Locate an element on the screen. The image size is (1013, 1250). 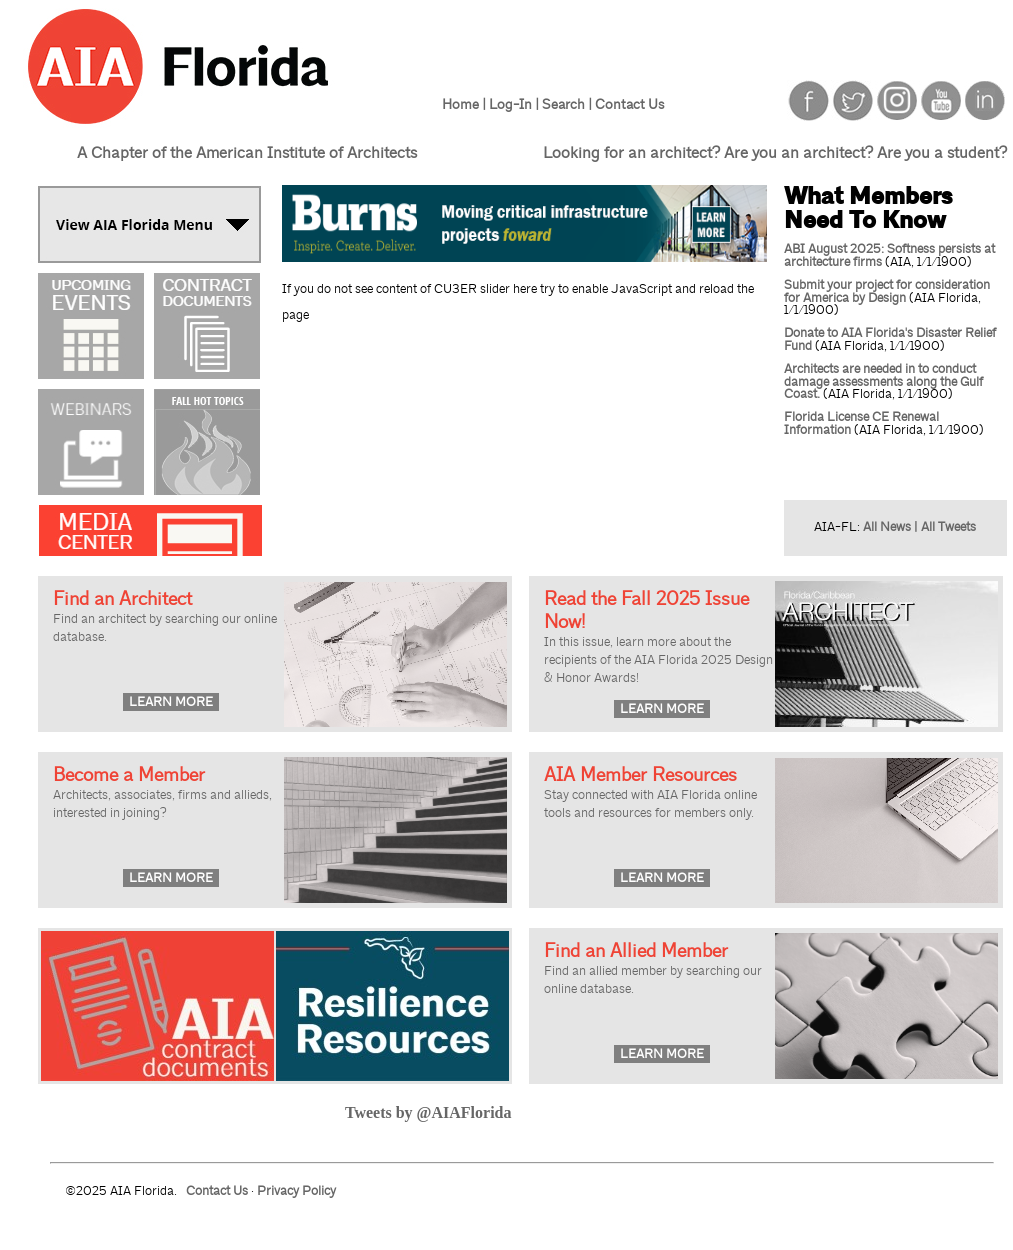
Home is located at coordinates (460, 104).